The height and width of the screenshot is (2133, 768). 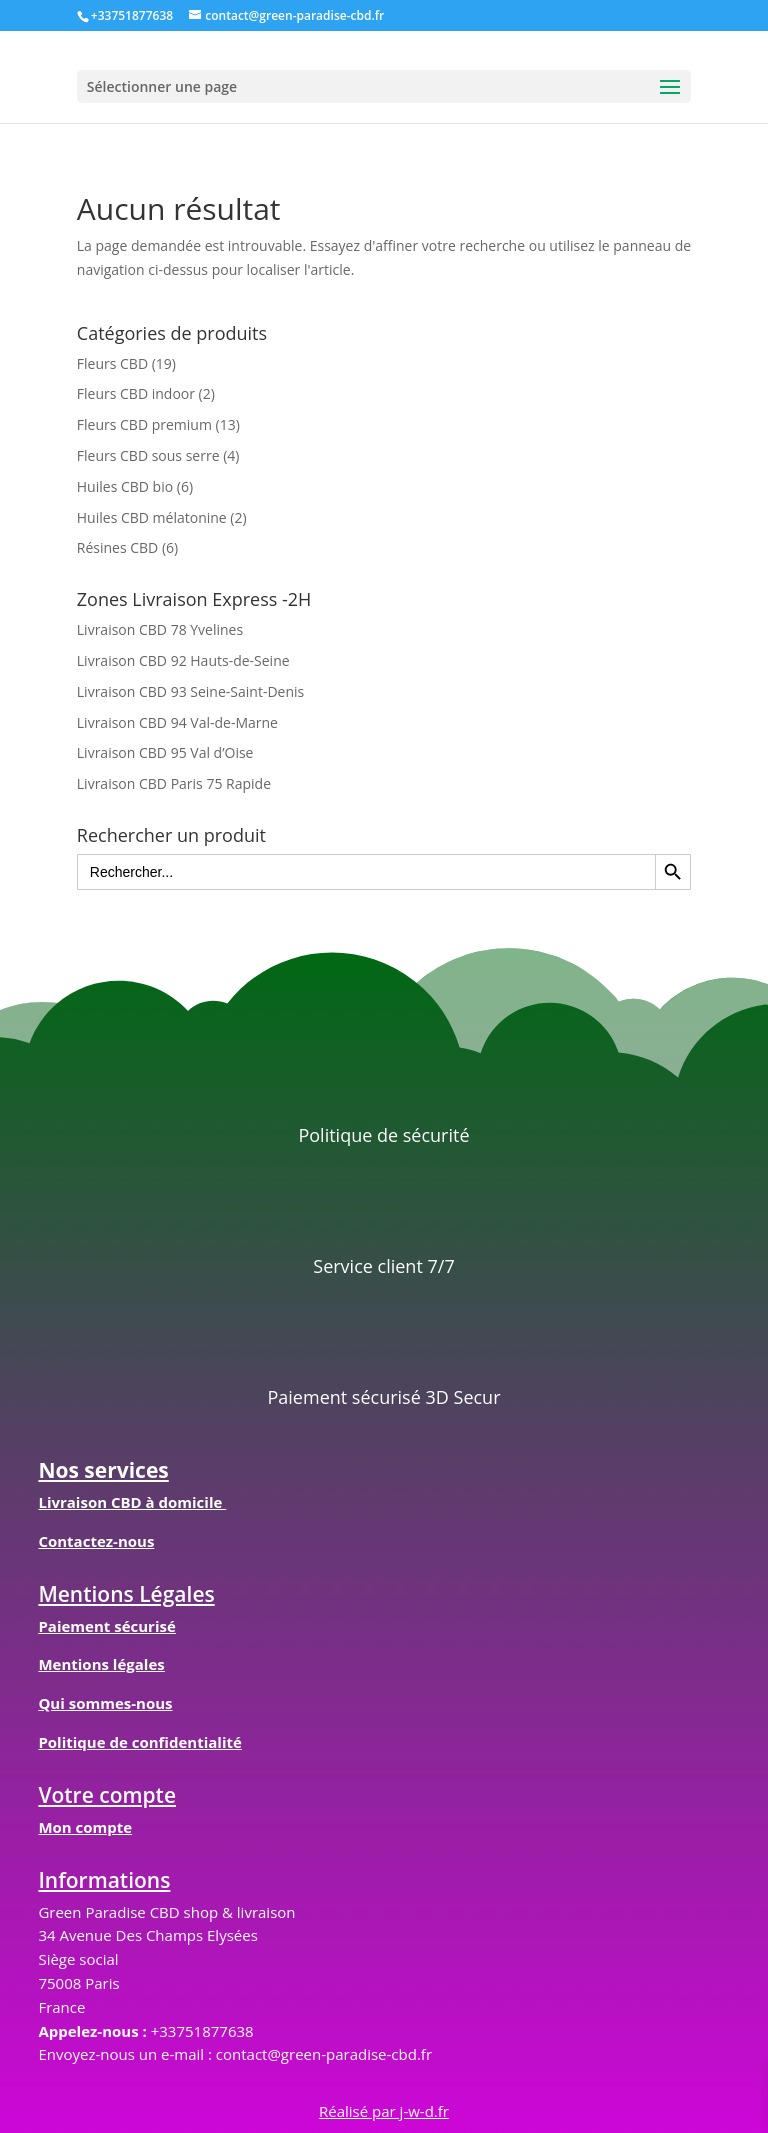 What do you see at coordinates (383, 1135) in the screenshot?
I see `Politique de sécurité` at bounding box center [383, 1135].